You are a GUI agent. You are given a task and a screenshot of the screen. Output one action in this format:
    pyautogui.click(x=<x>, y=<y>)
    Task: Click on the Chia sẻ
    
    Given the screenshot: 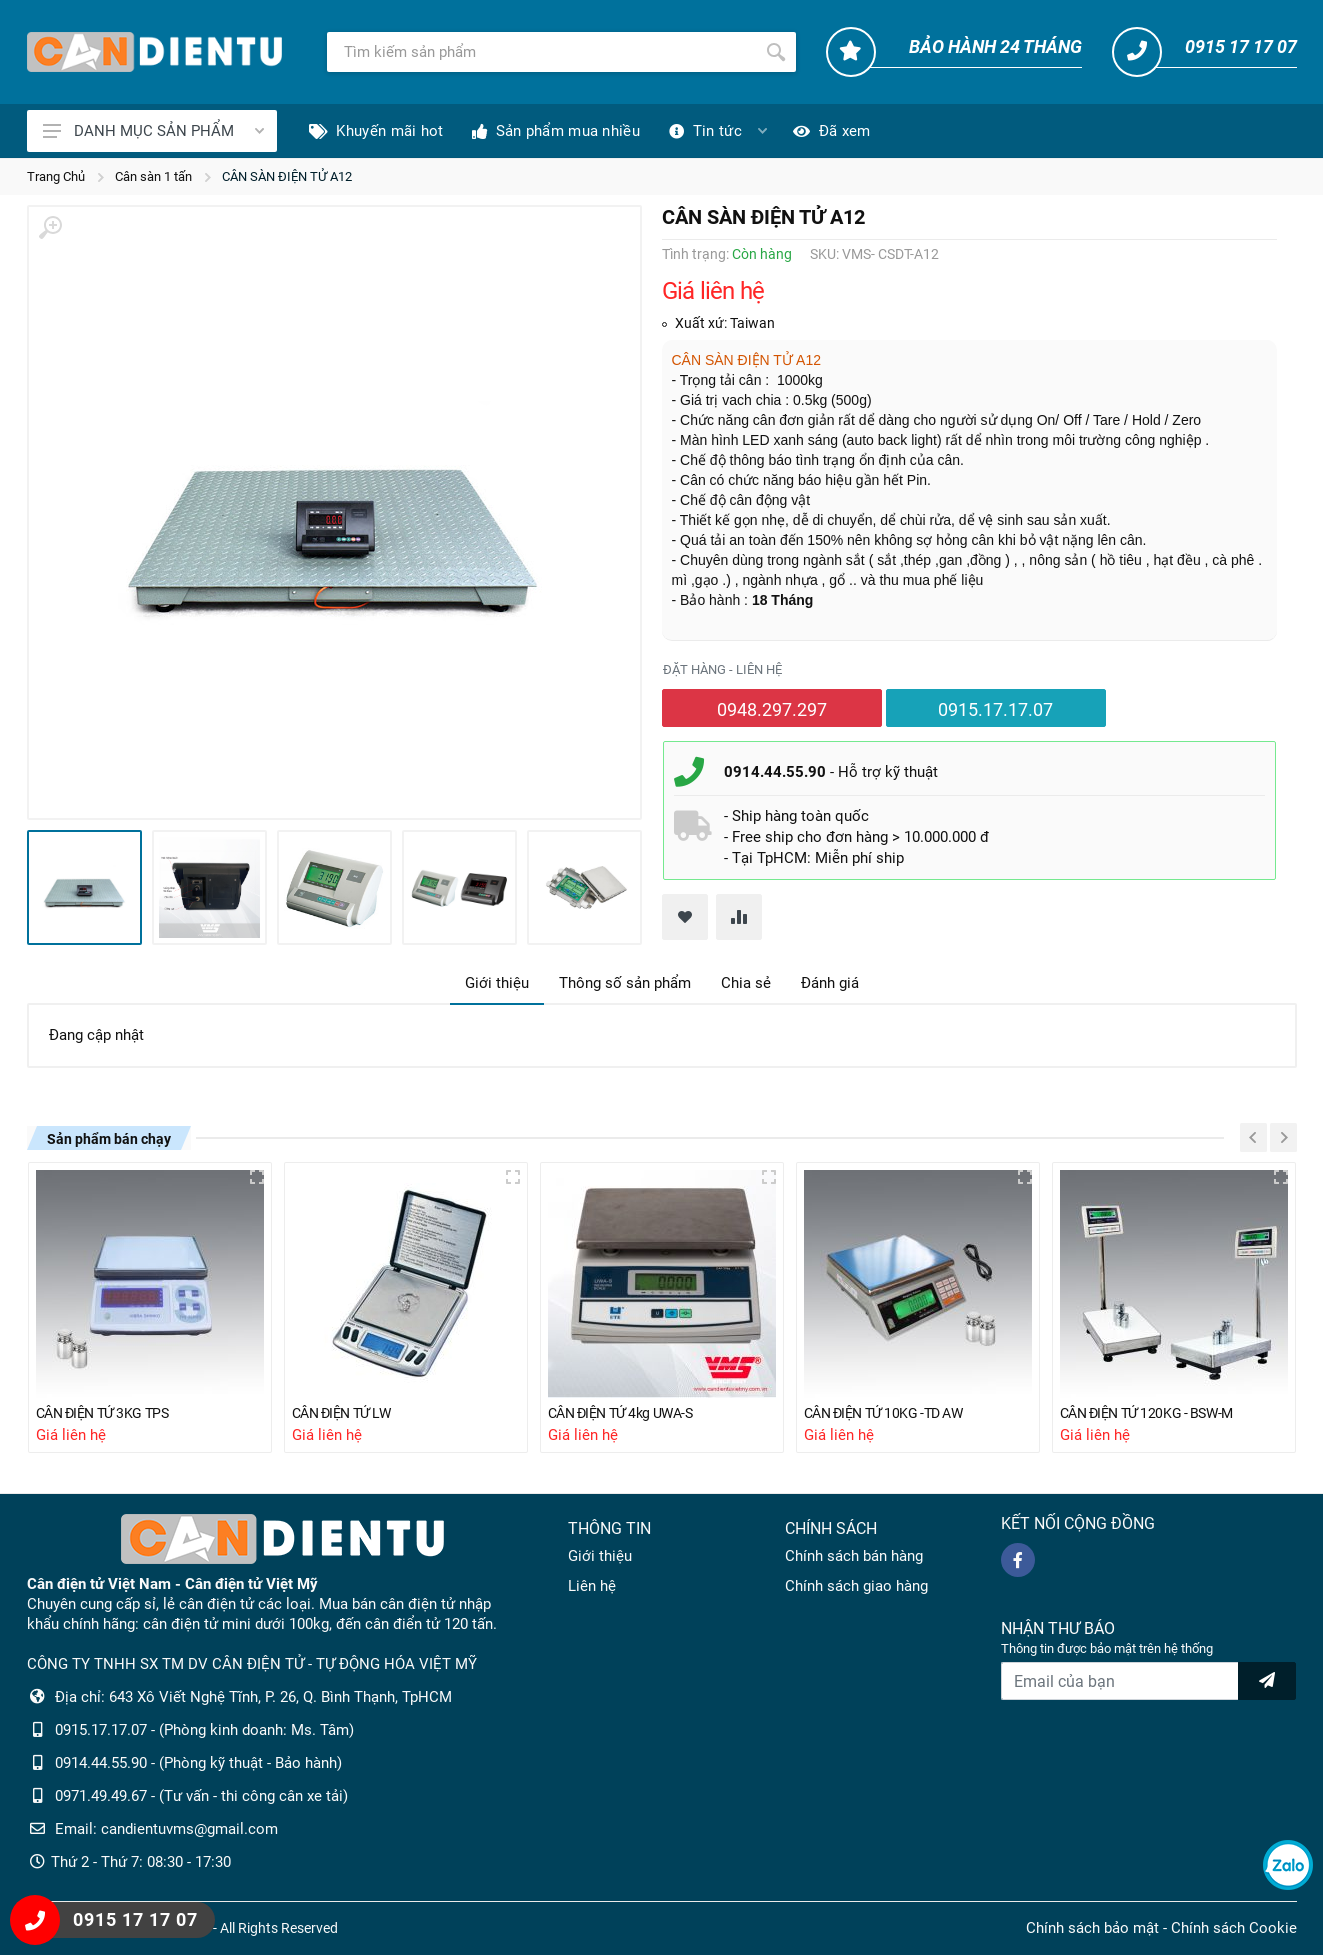 What is the action you would take?
    pyautogui.click(x=746, y=983)
    